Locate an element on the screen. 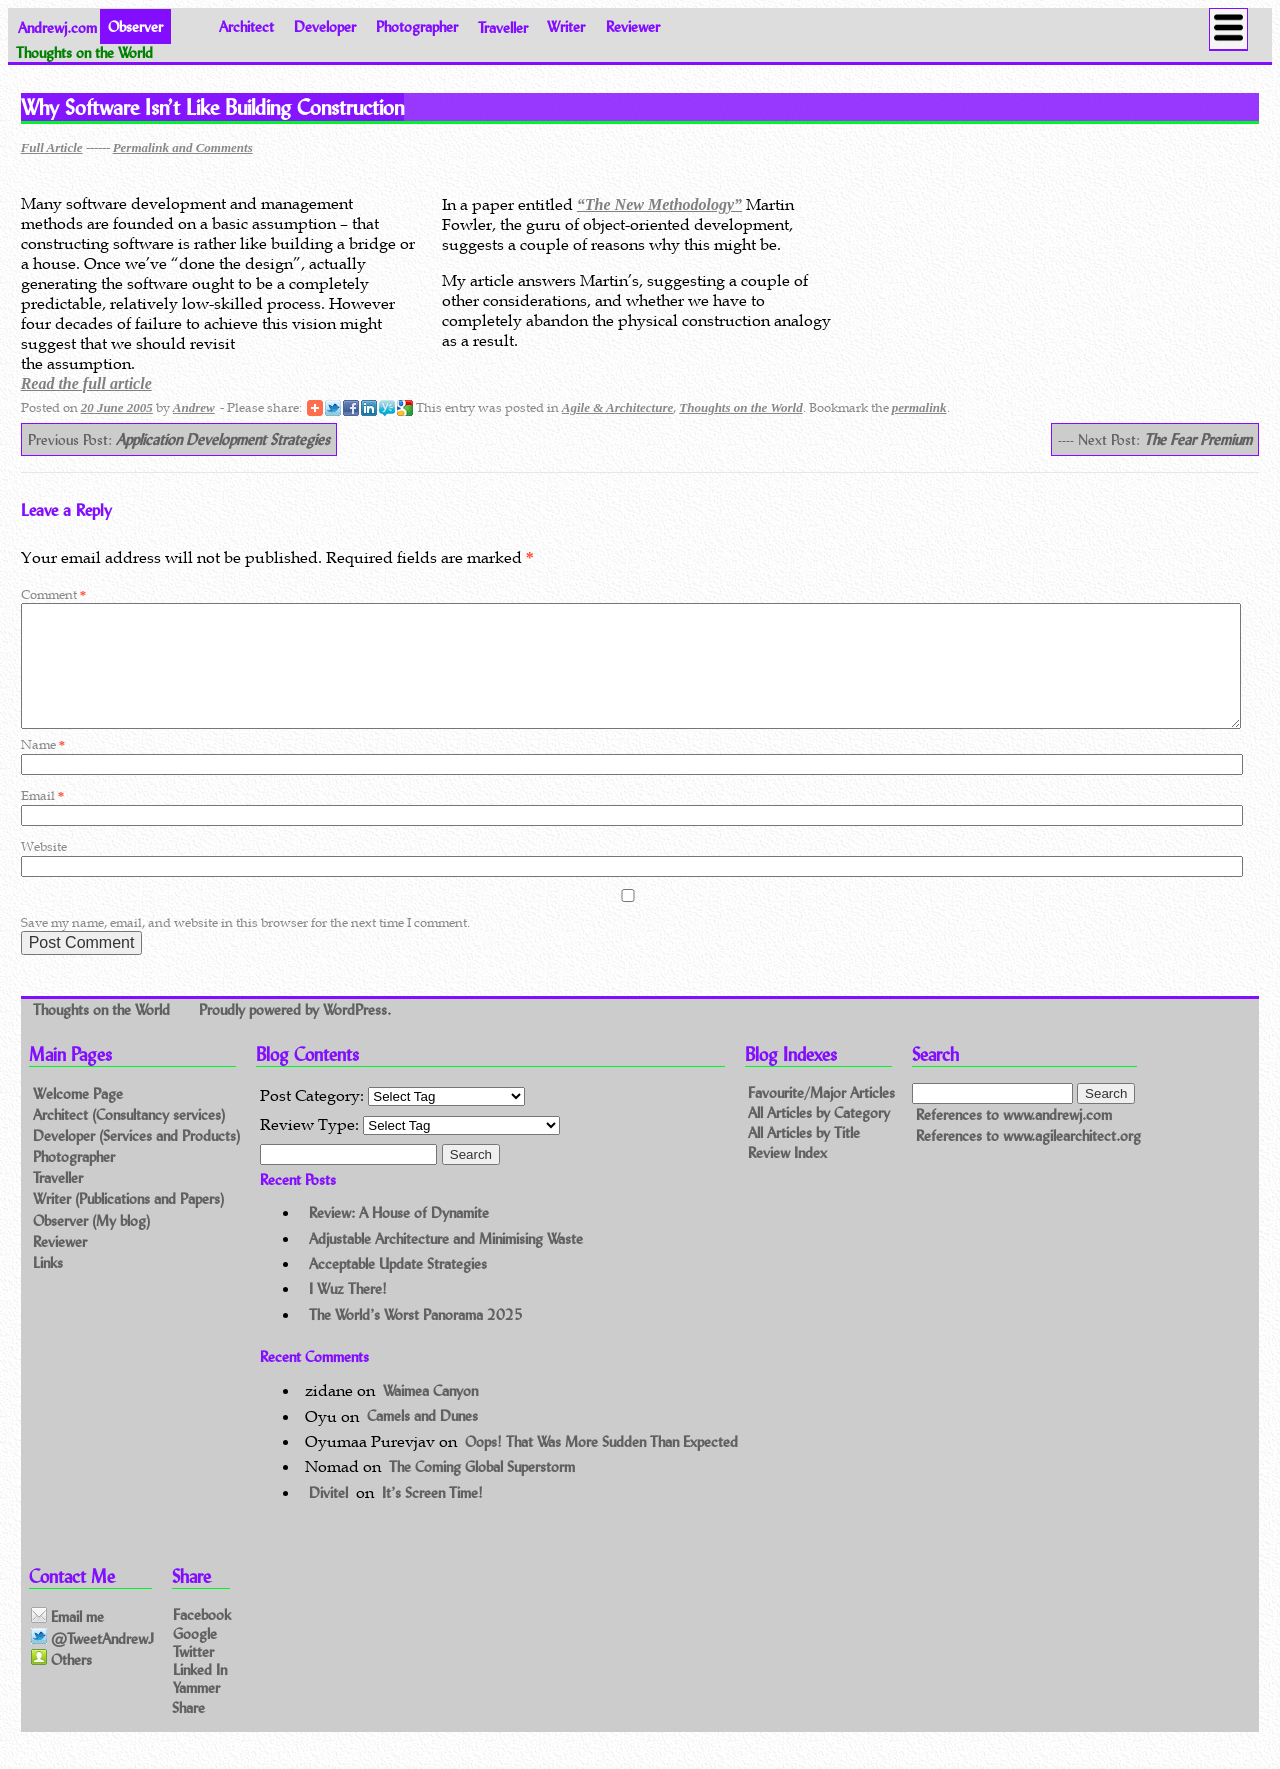 This screenshot has width=1280, height=1769. Proudly powered by WordPress. is located at coordinates (295, 1033).